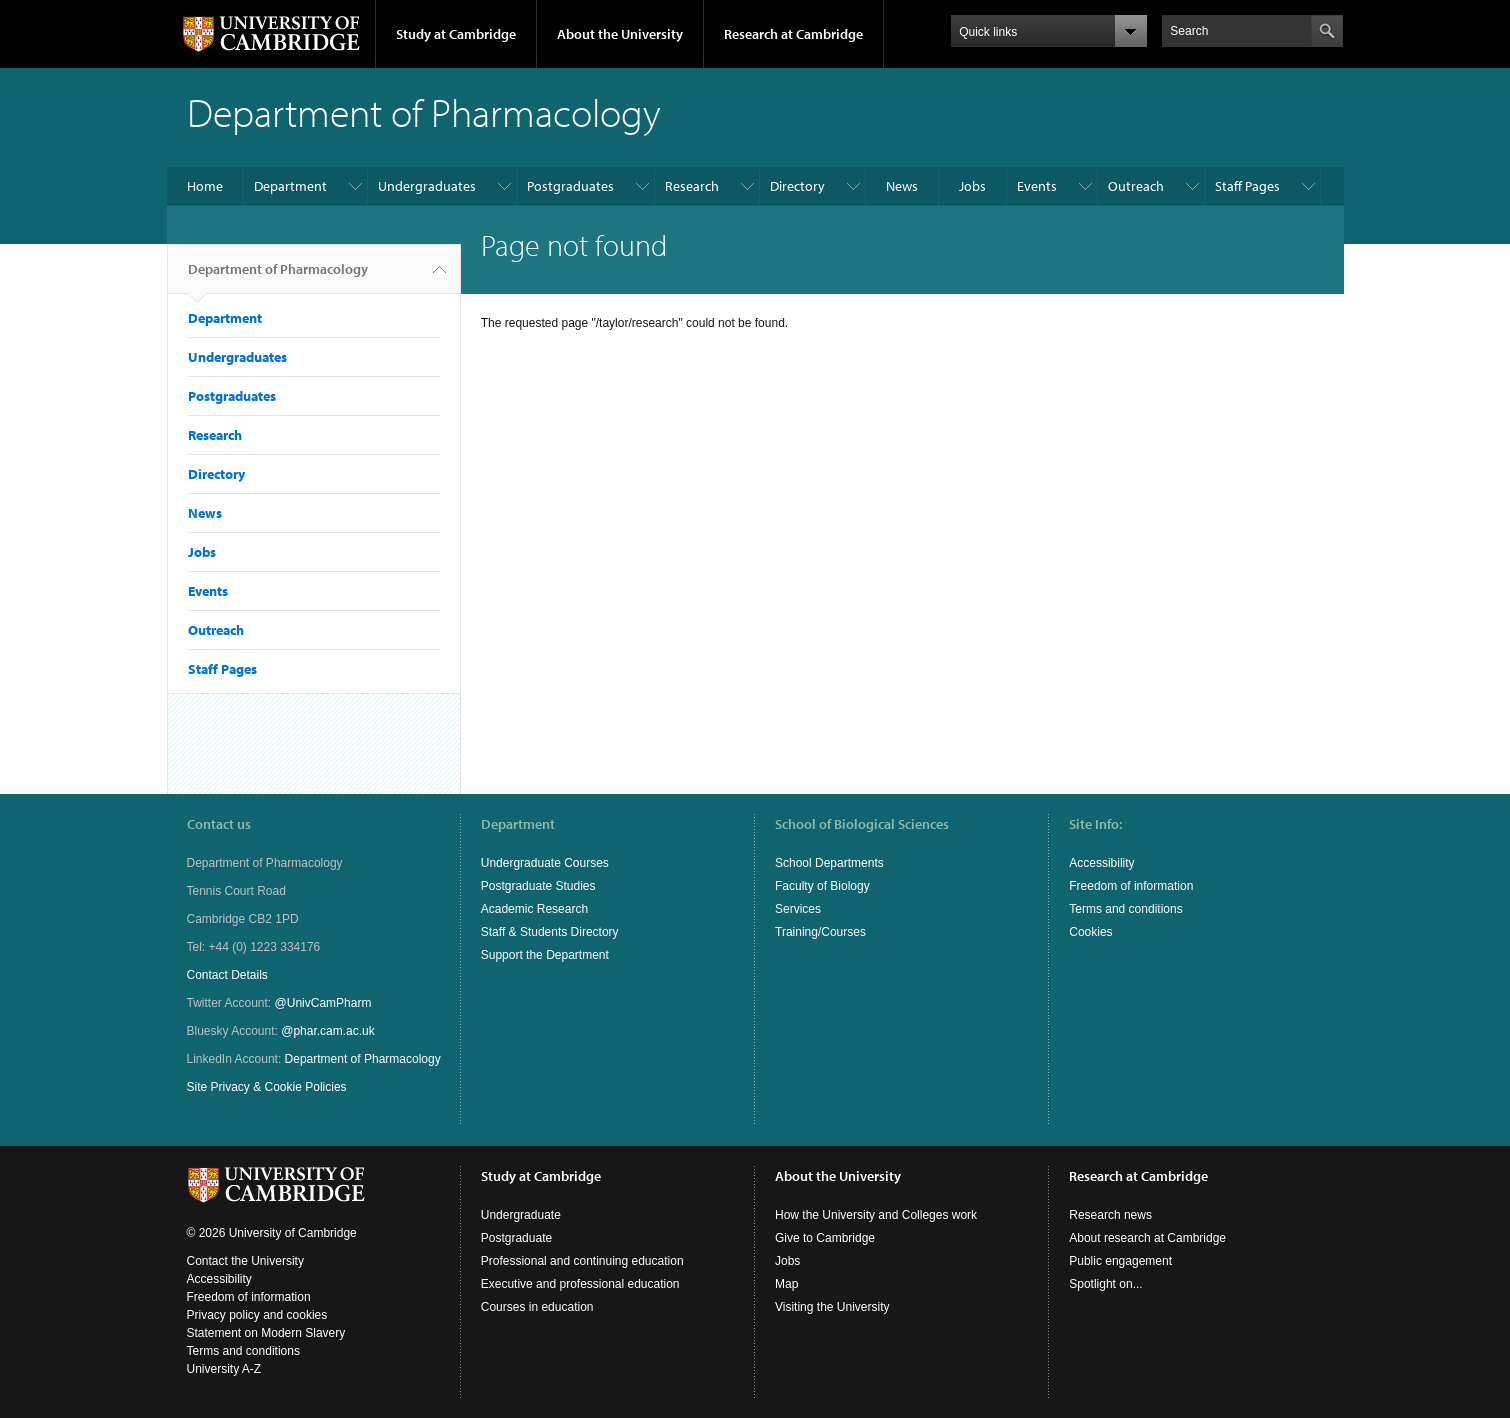 The height and width of the screenshot is (1418, 1510). What do you see at coordinates (1101, 863) in the screenshot?
I see `Accessibility` at bounding box center [1101, 863].